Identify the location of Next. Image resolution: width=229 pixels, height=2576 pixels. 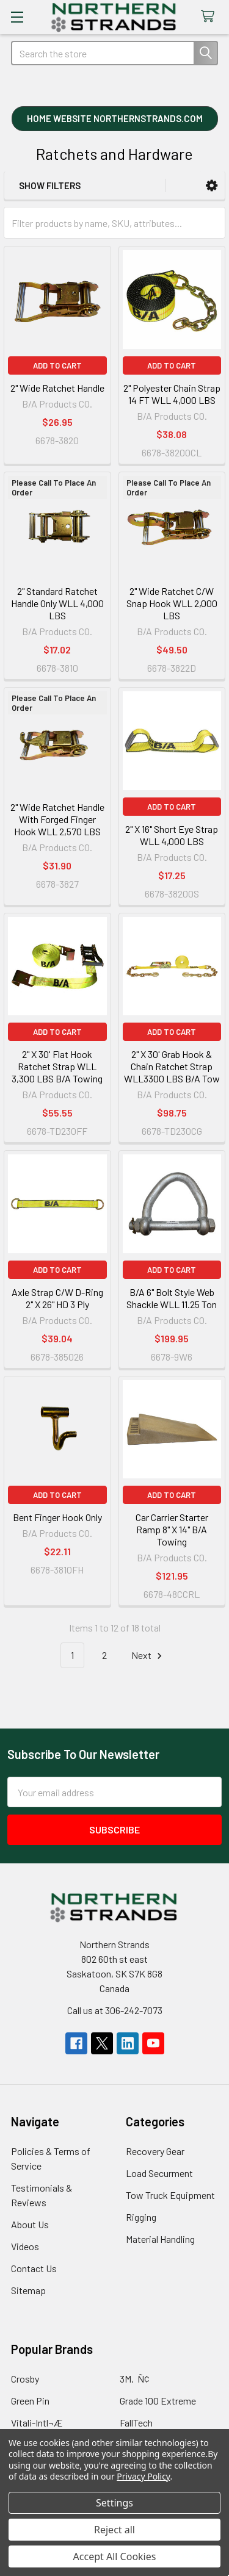
(148, 1655).